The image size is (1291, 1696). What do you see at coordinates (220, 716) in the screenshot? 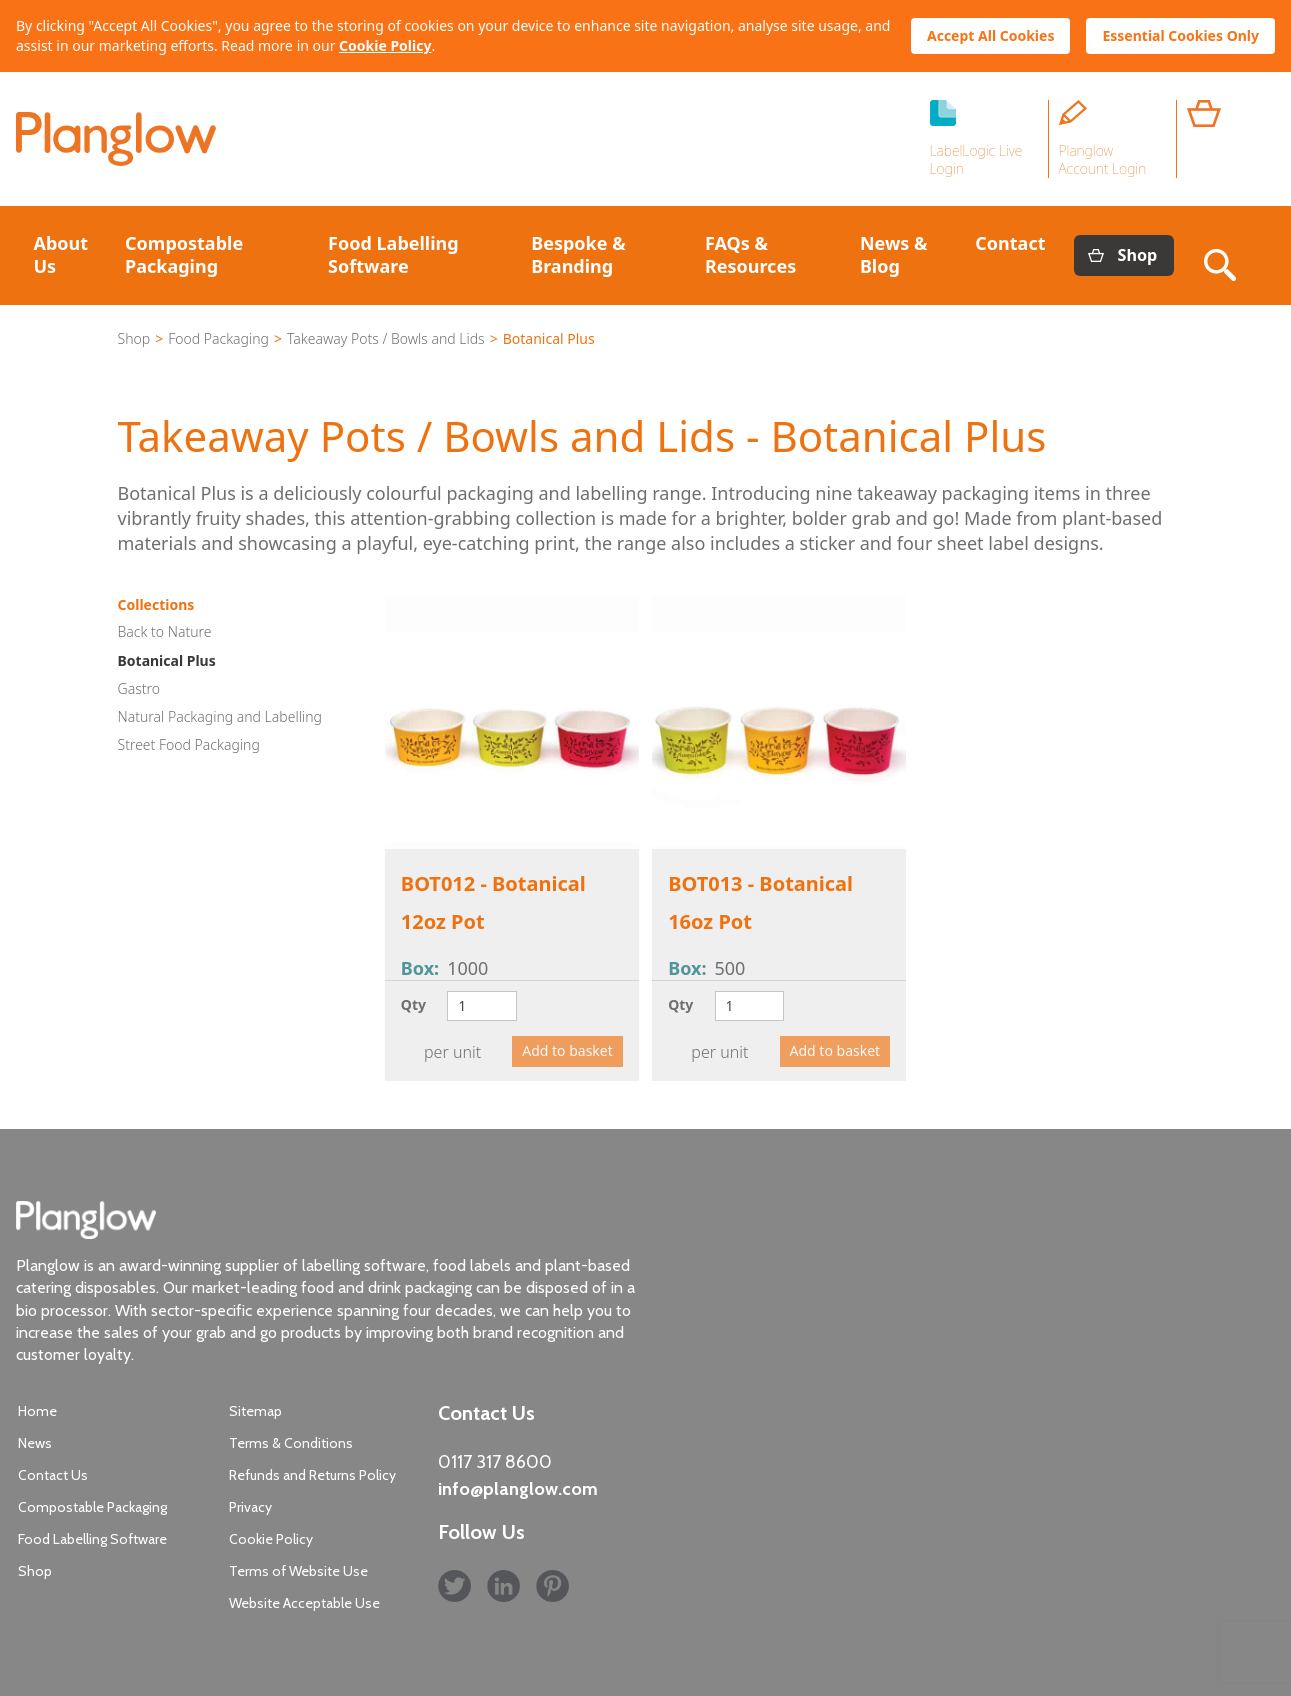
I see `Natural Packaging and Labelling` at bounding box center [220, 716].